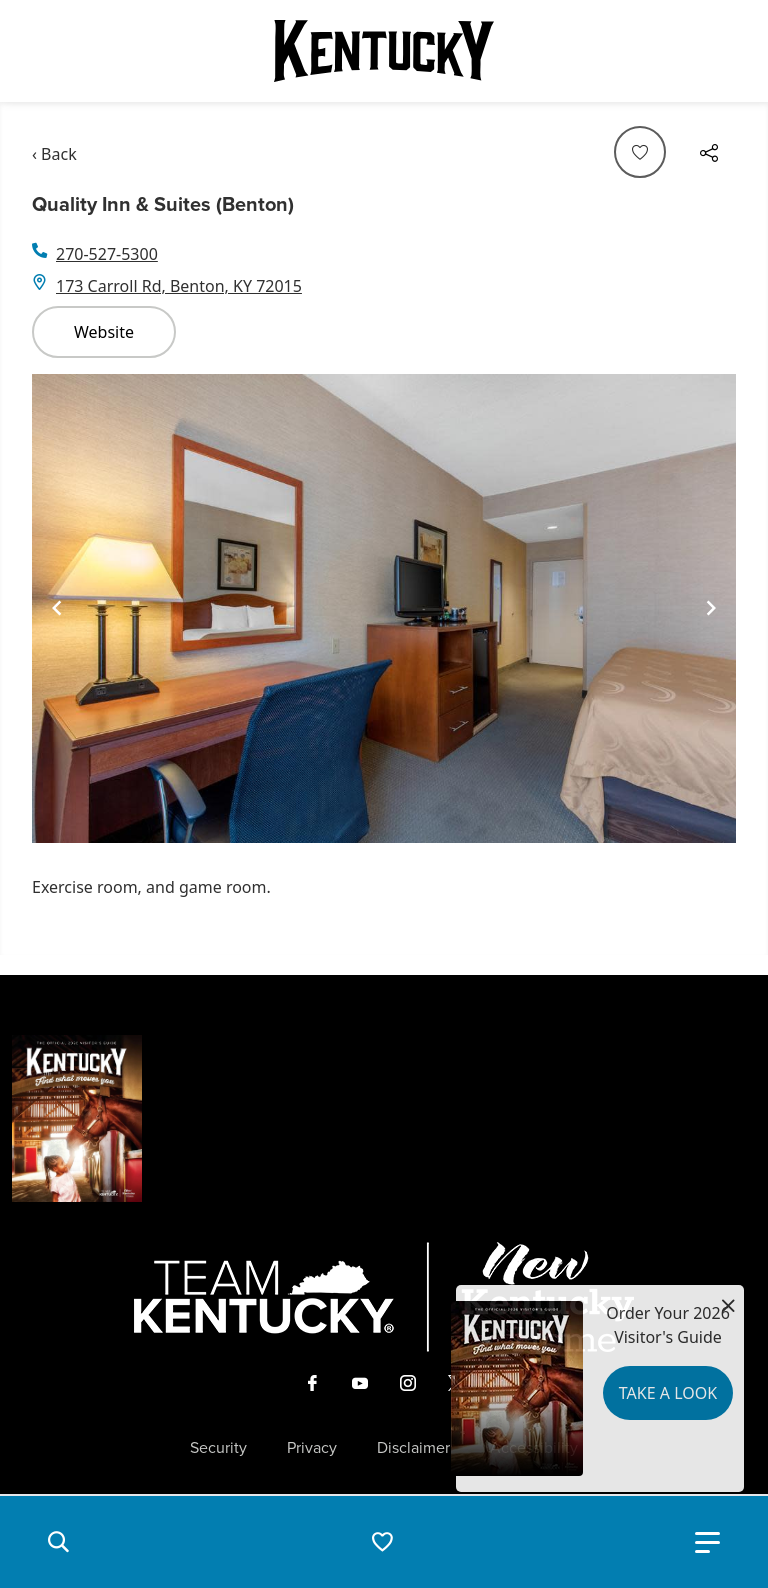 The width and height of the screenshot is (768, 1588). Describe the element at coordinates (384, 51) in the screenshot. I see `[Go to Kentucky Tourism homepage]` at that location.